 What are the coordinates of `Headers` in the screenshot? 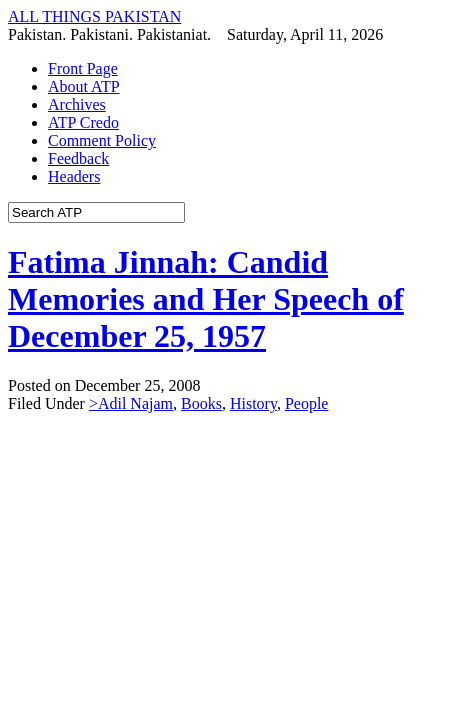 It's located at (74, 176).